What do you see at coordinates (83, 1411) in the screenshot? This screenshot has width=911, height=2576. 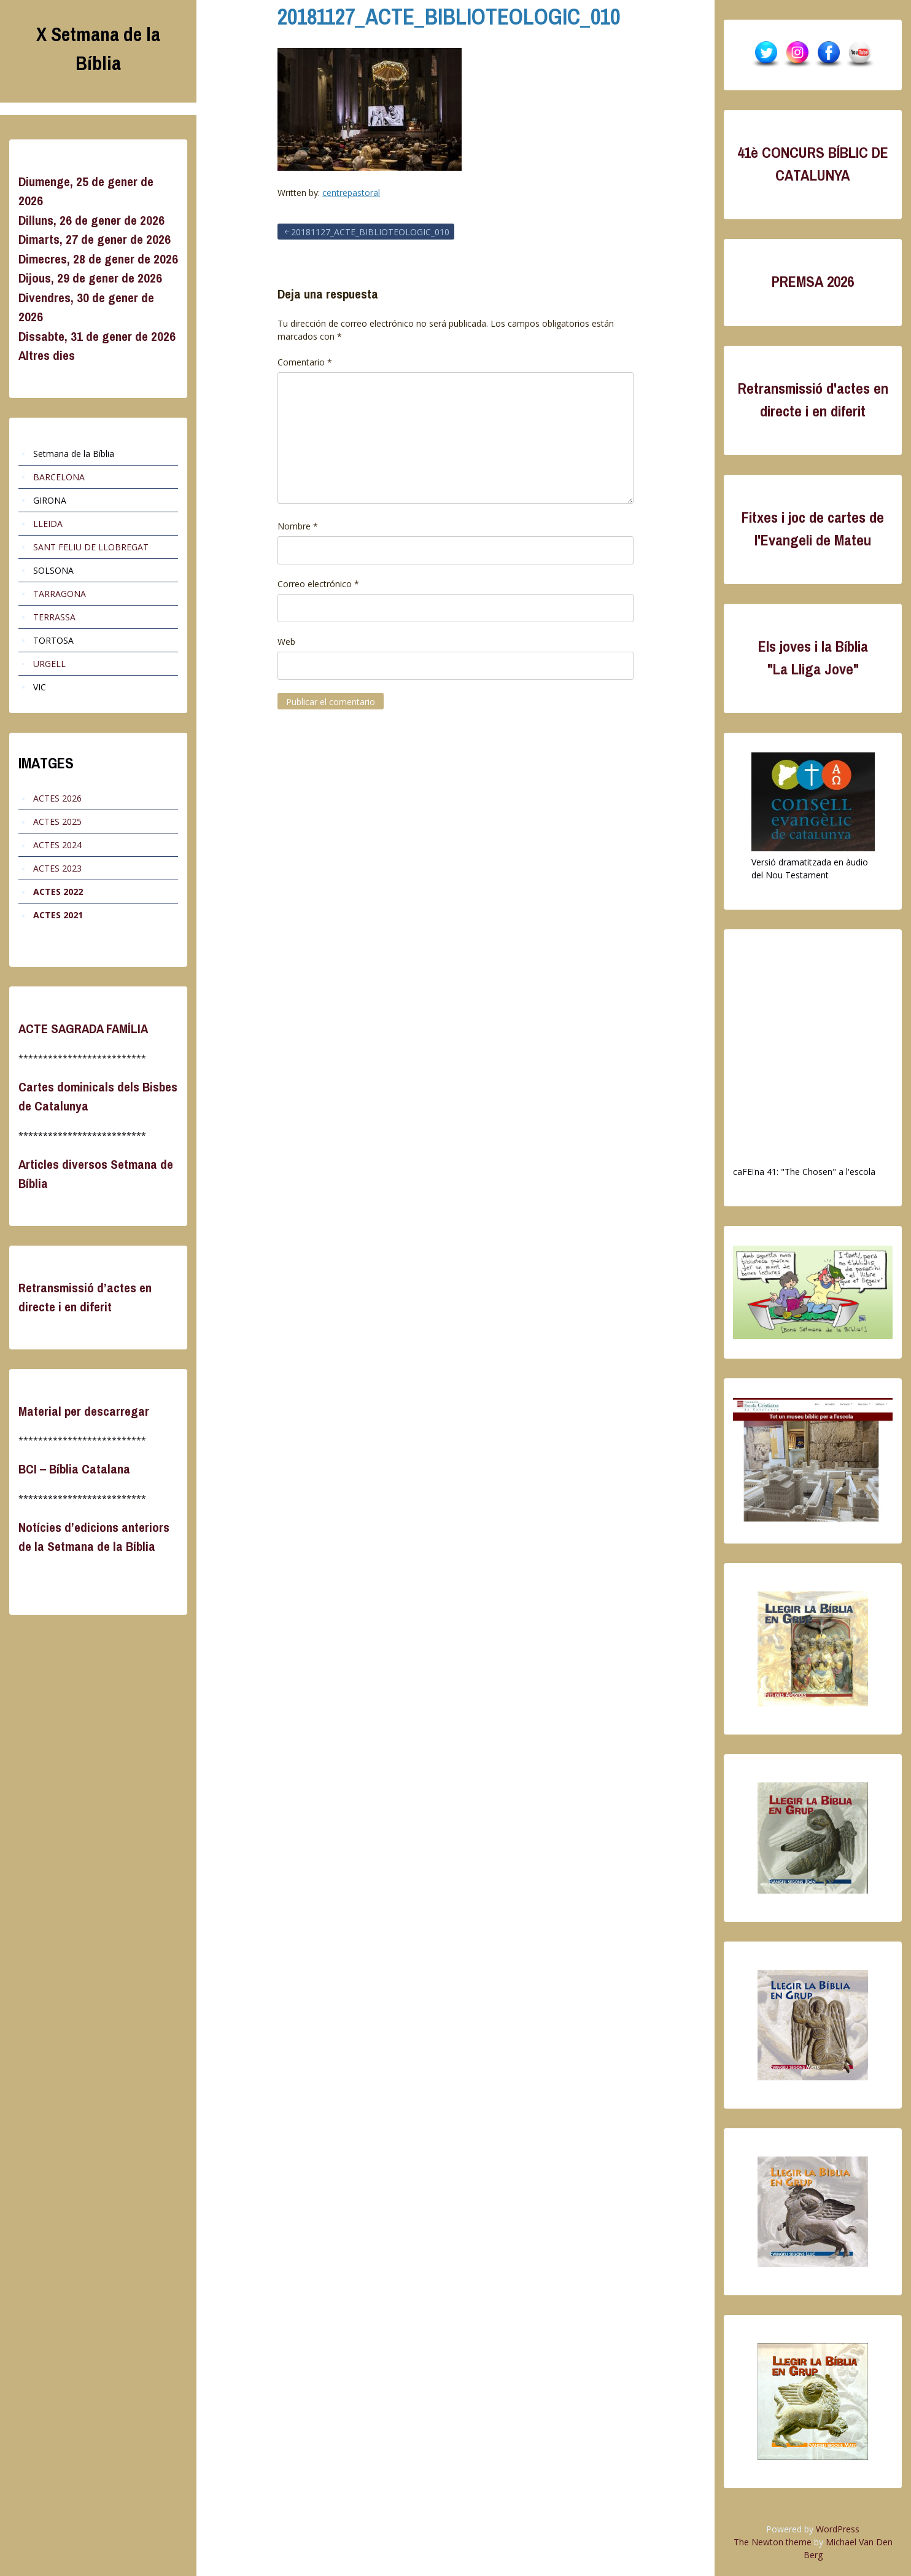 I see `Material per descarregar` at bounding box center [83, 1411].